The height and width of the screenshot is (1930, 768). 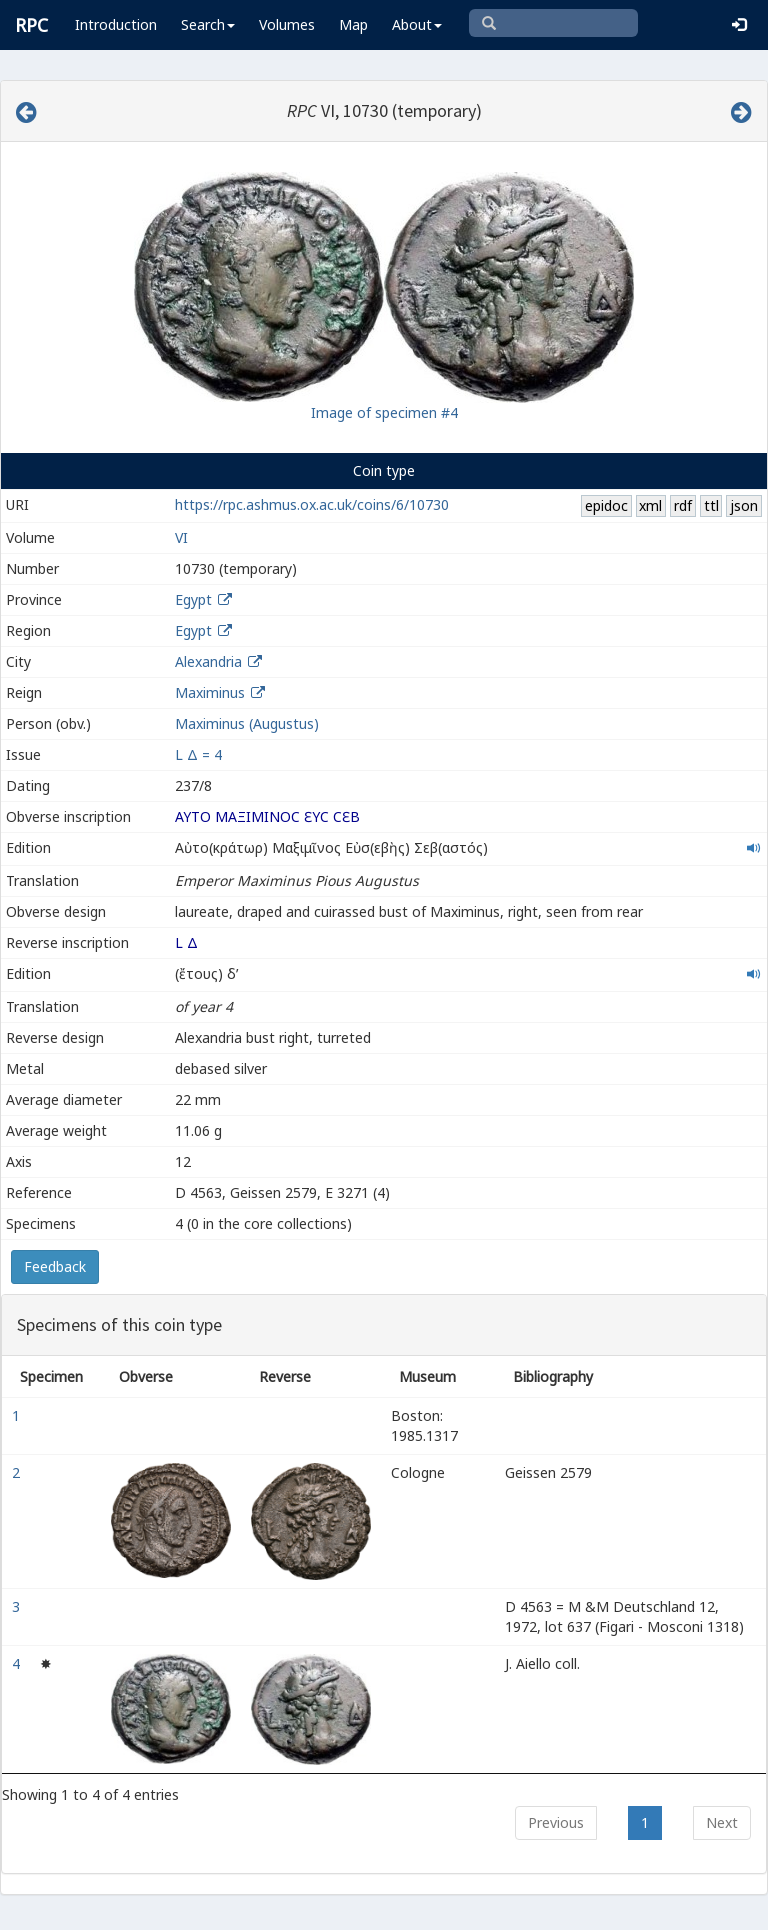 What do you see at coordinates (116, 24) in the screenshot?
I see `Introduction` at bounding box center [116, 24].